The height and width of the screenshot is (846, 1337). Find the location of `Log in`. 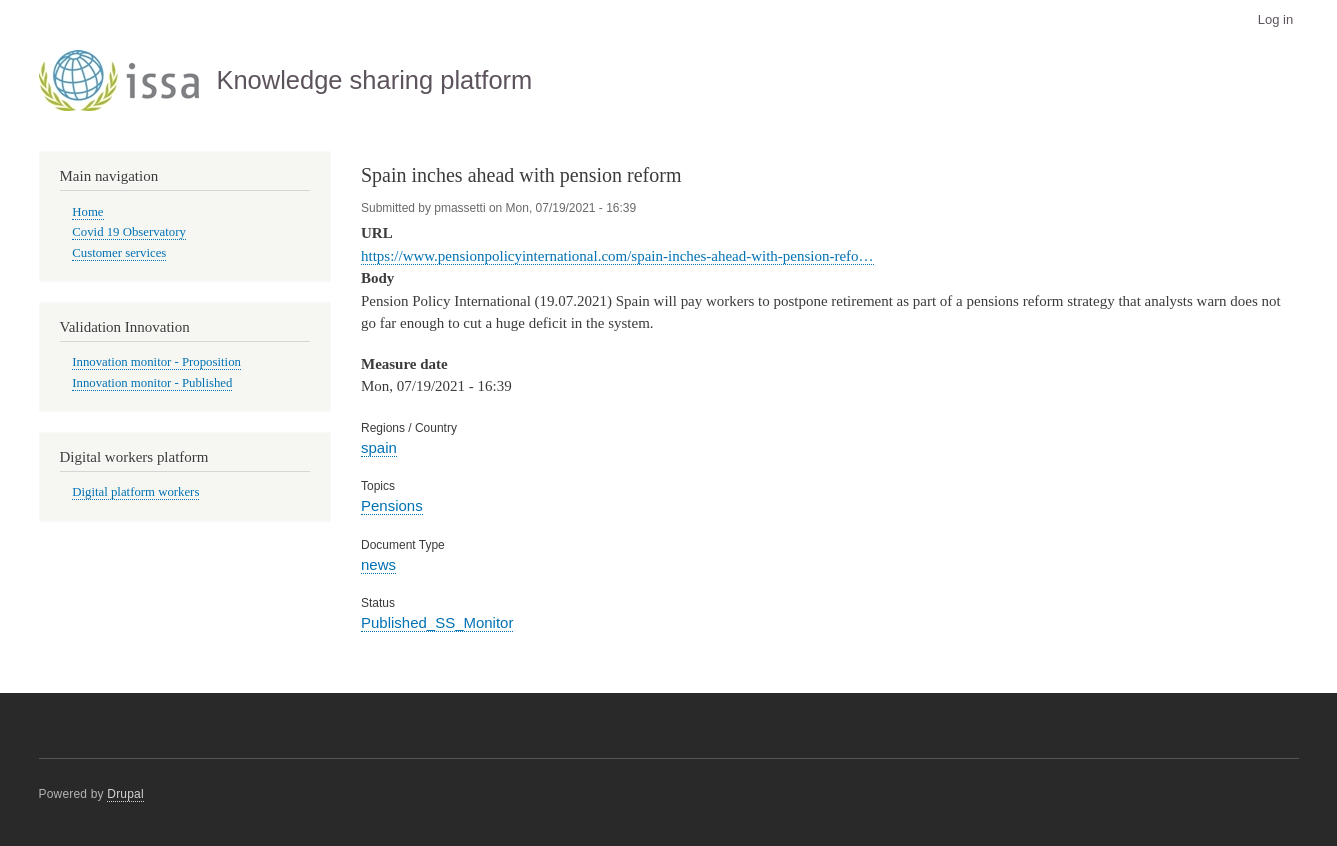

Log in is located at coordinates (1275, 19).